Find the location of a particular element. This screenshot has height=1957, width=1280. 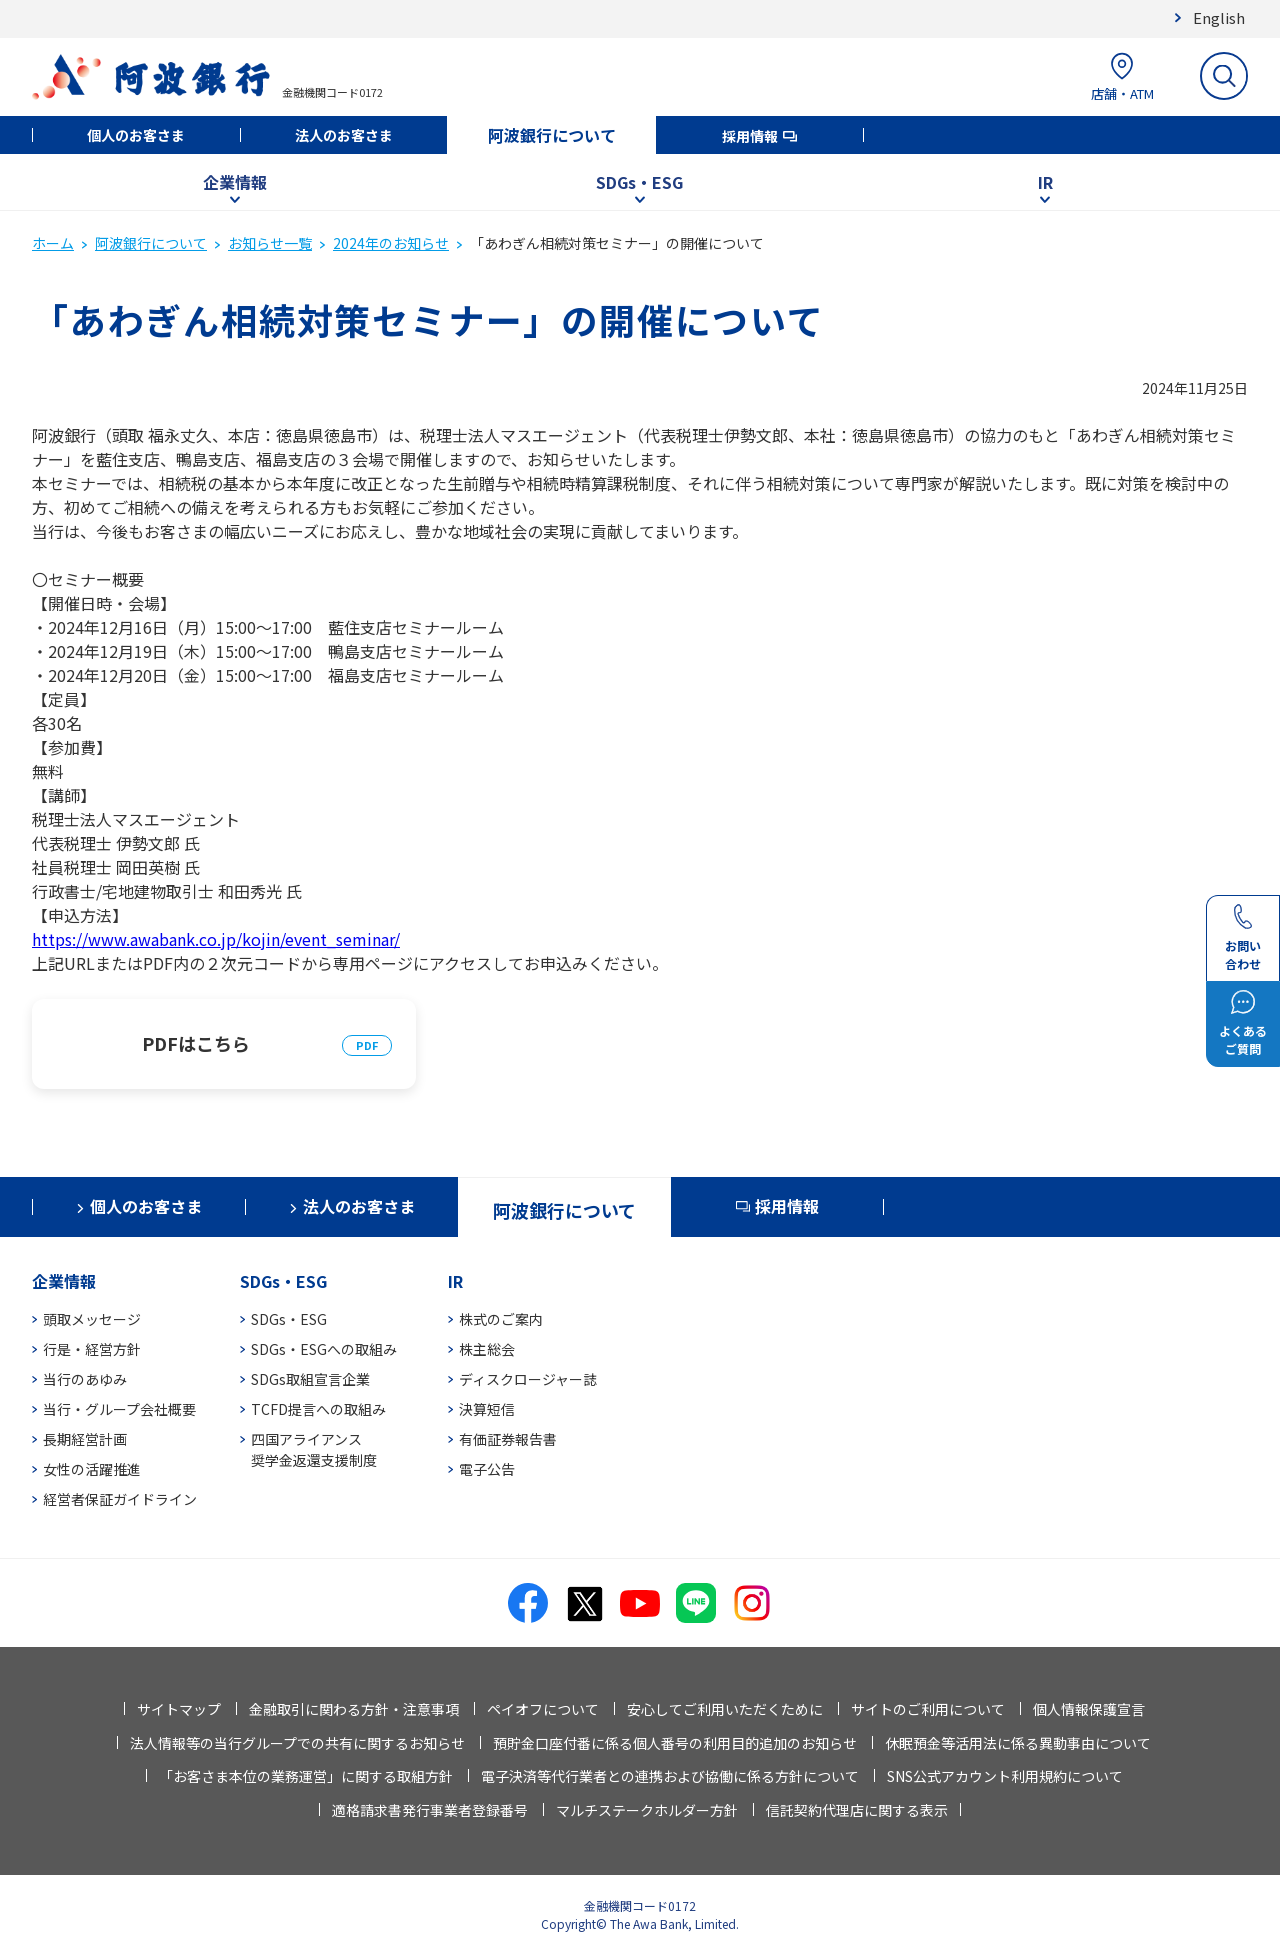

金融取引に関わる方針・注意事項 is located at coordinates (354, 1709).